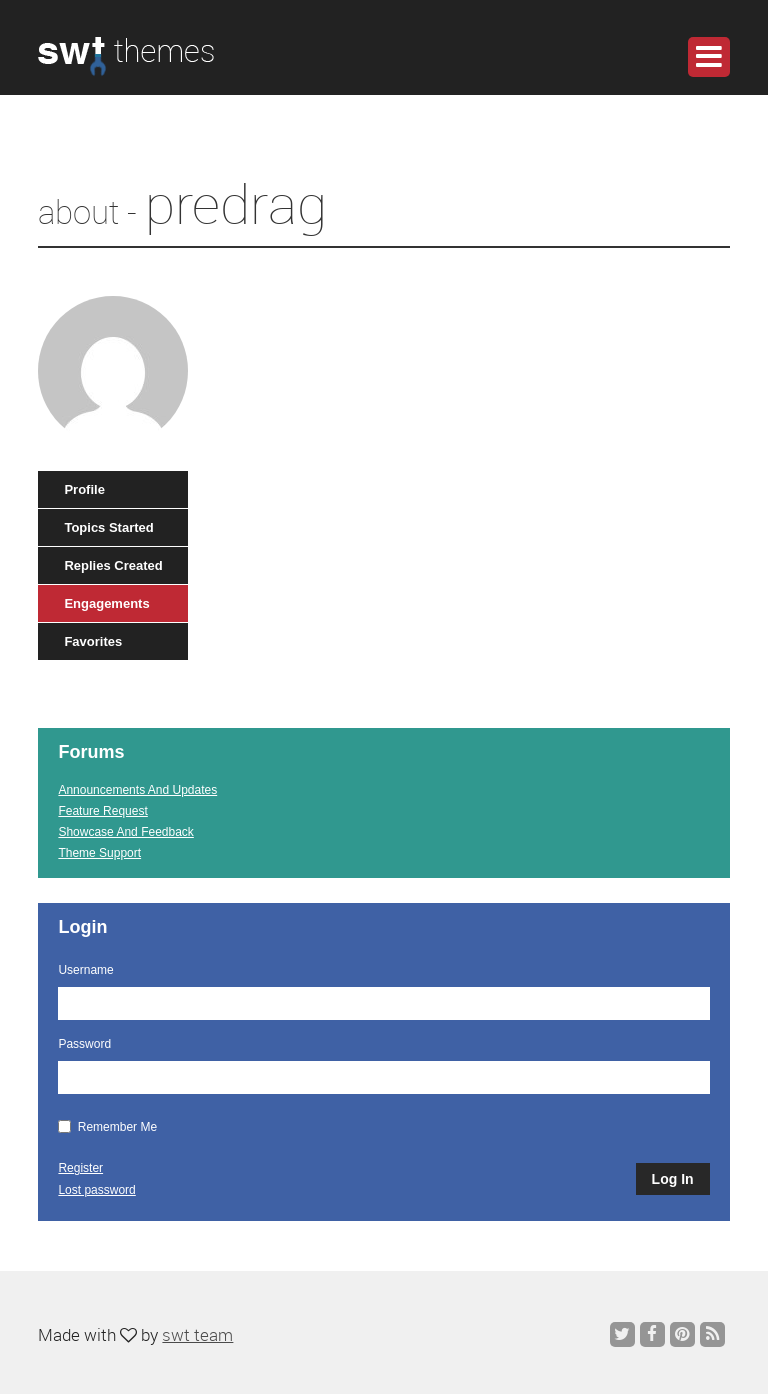 This screenshot has width=768, height=1394. What do you see at coordinates (102, 811) in the screenshot?
I see `Feature Request` at bounding box center [102, 811].